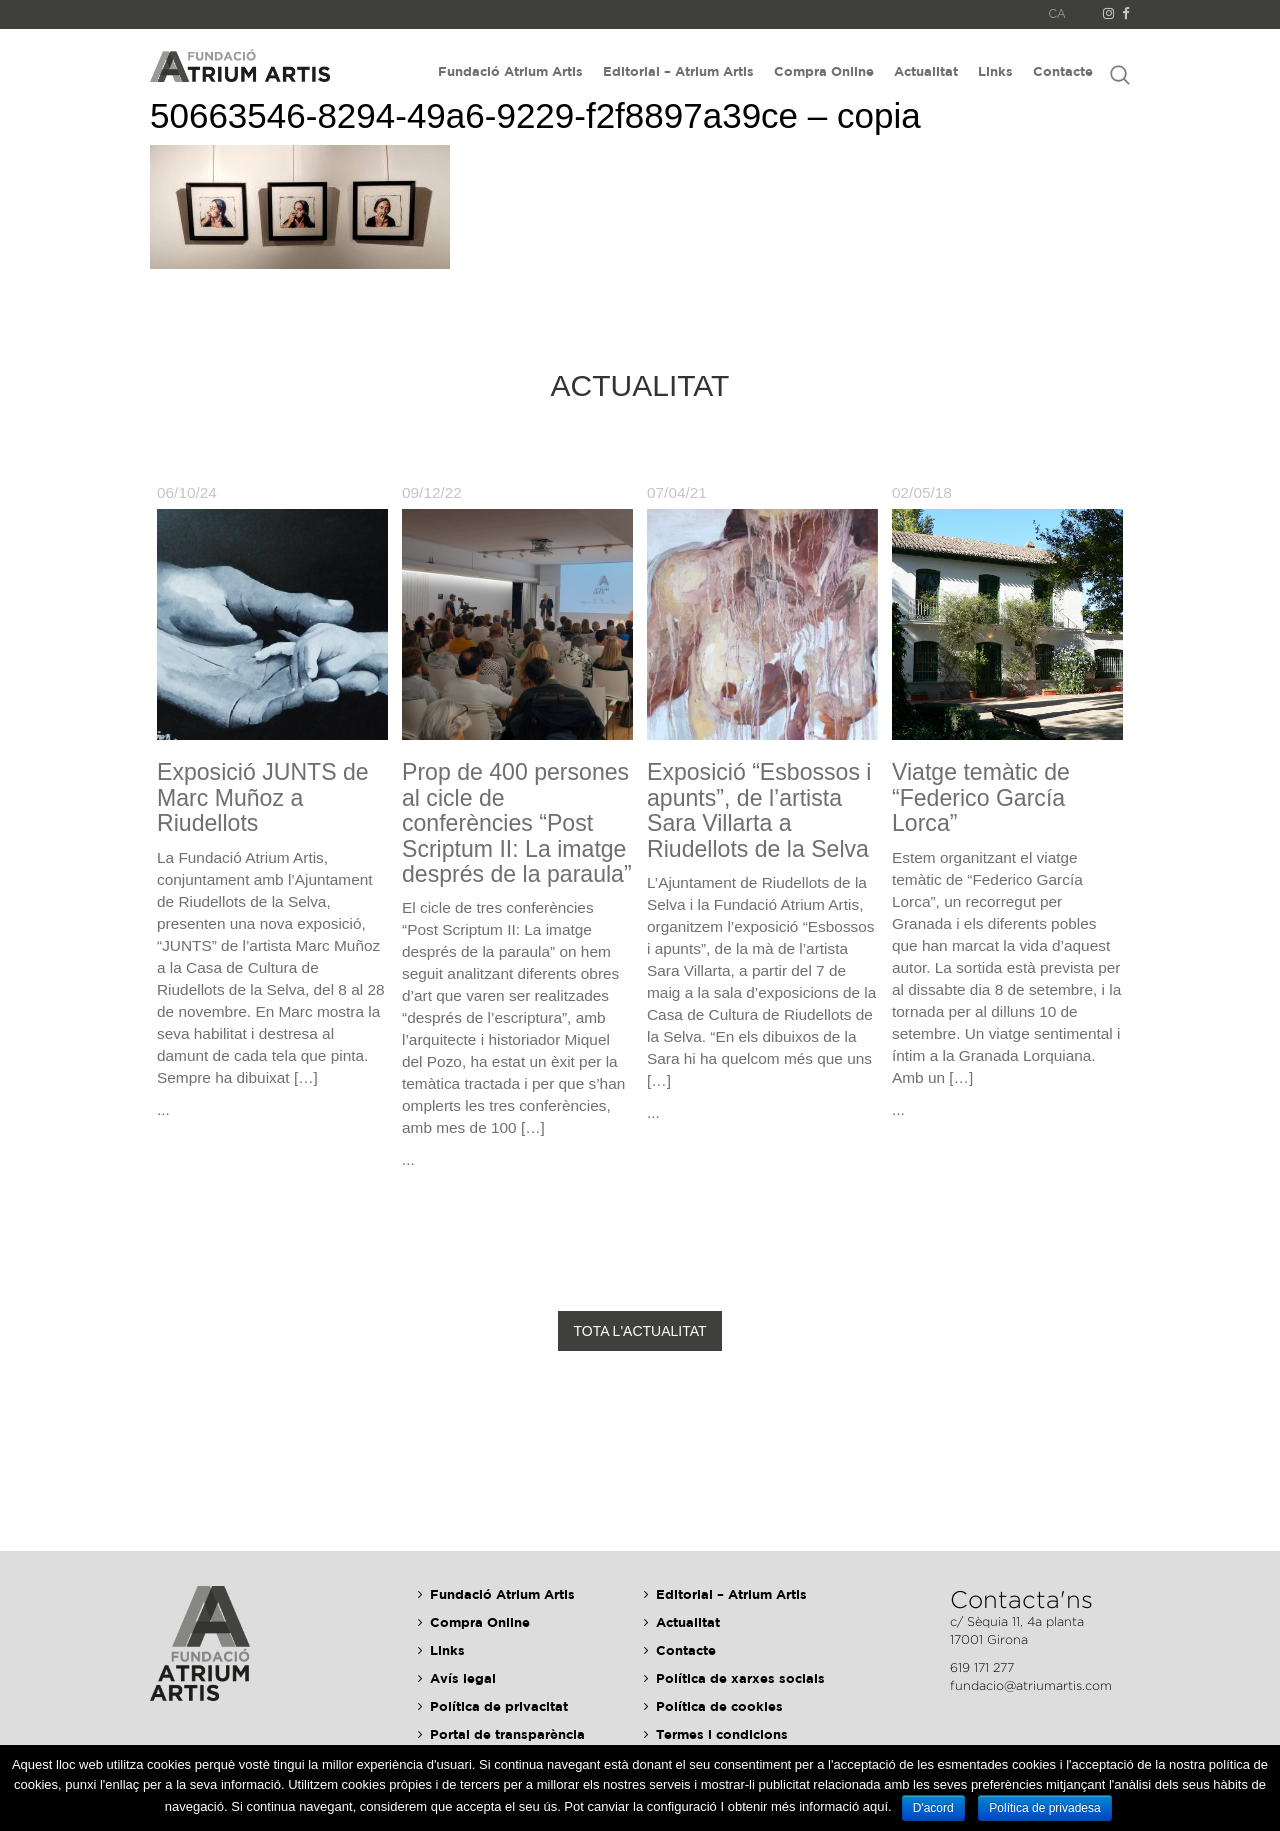 The height and width of the screenshot is (1831, 1280). Describe the element at coordinates (740, 1678) in the screenshot. I see `Política de xarxes socials` at that location.